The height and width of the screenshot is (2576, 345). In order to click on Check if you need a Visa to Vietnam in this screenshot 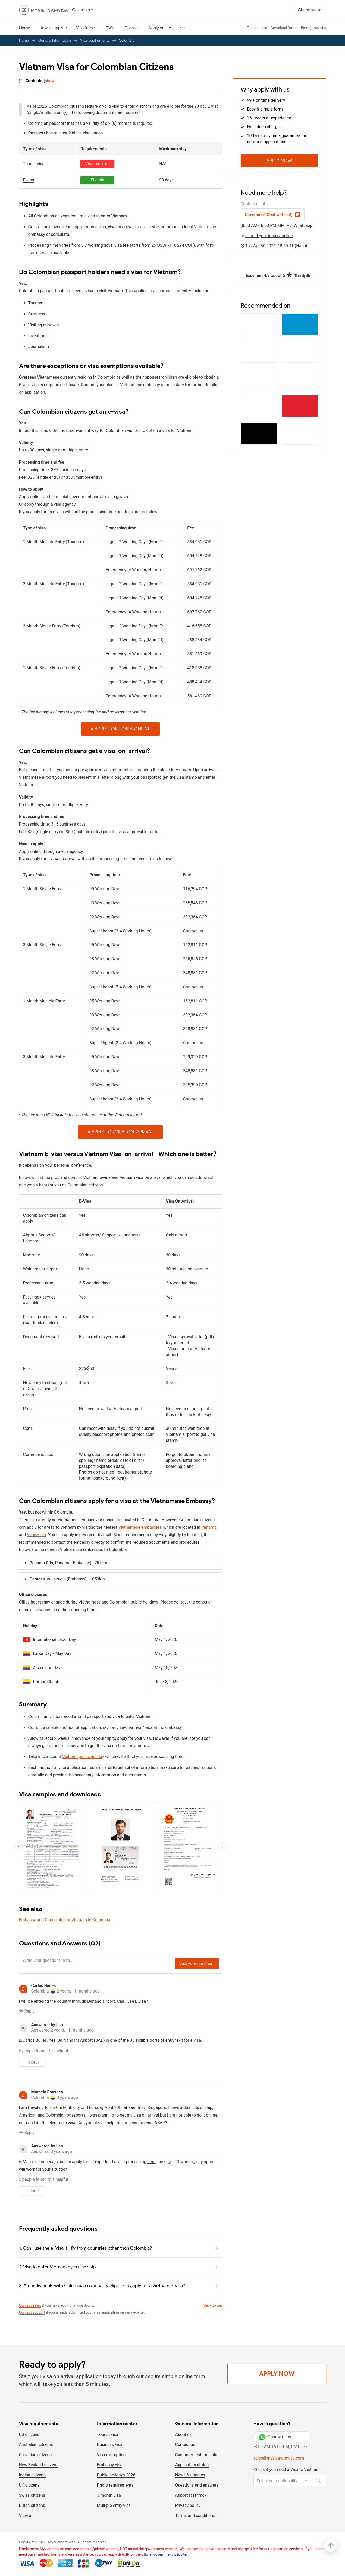, I will do `click(286, 2469)`.